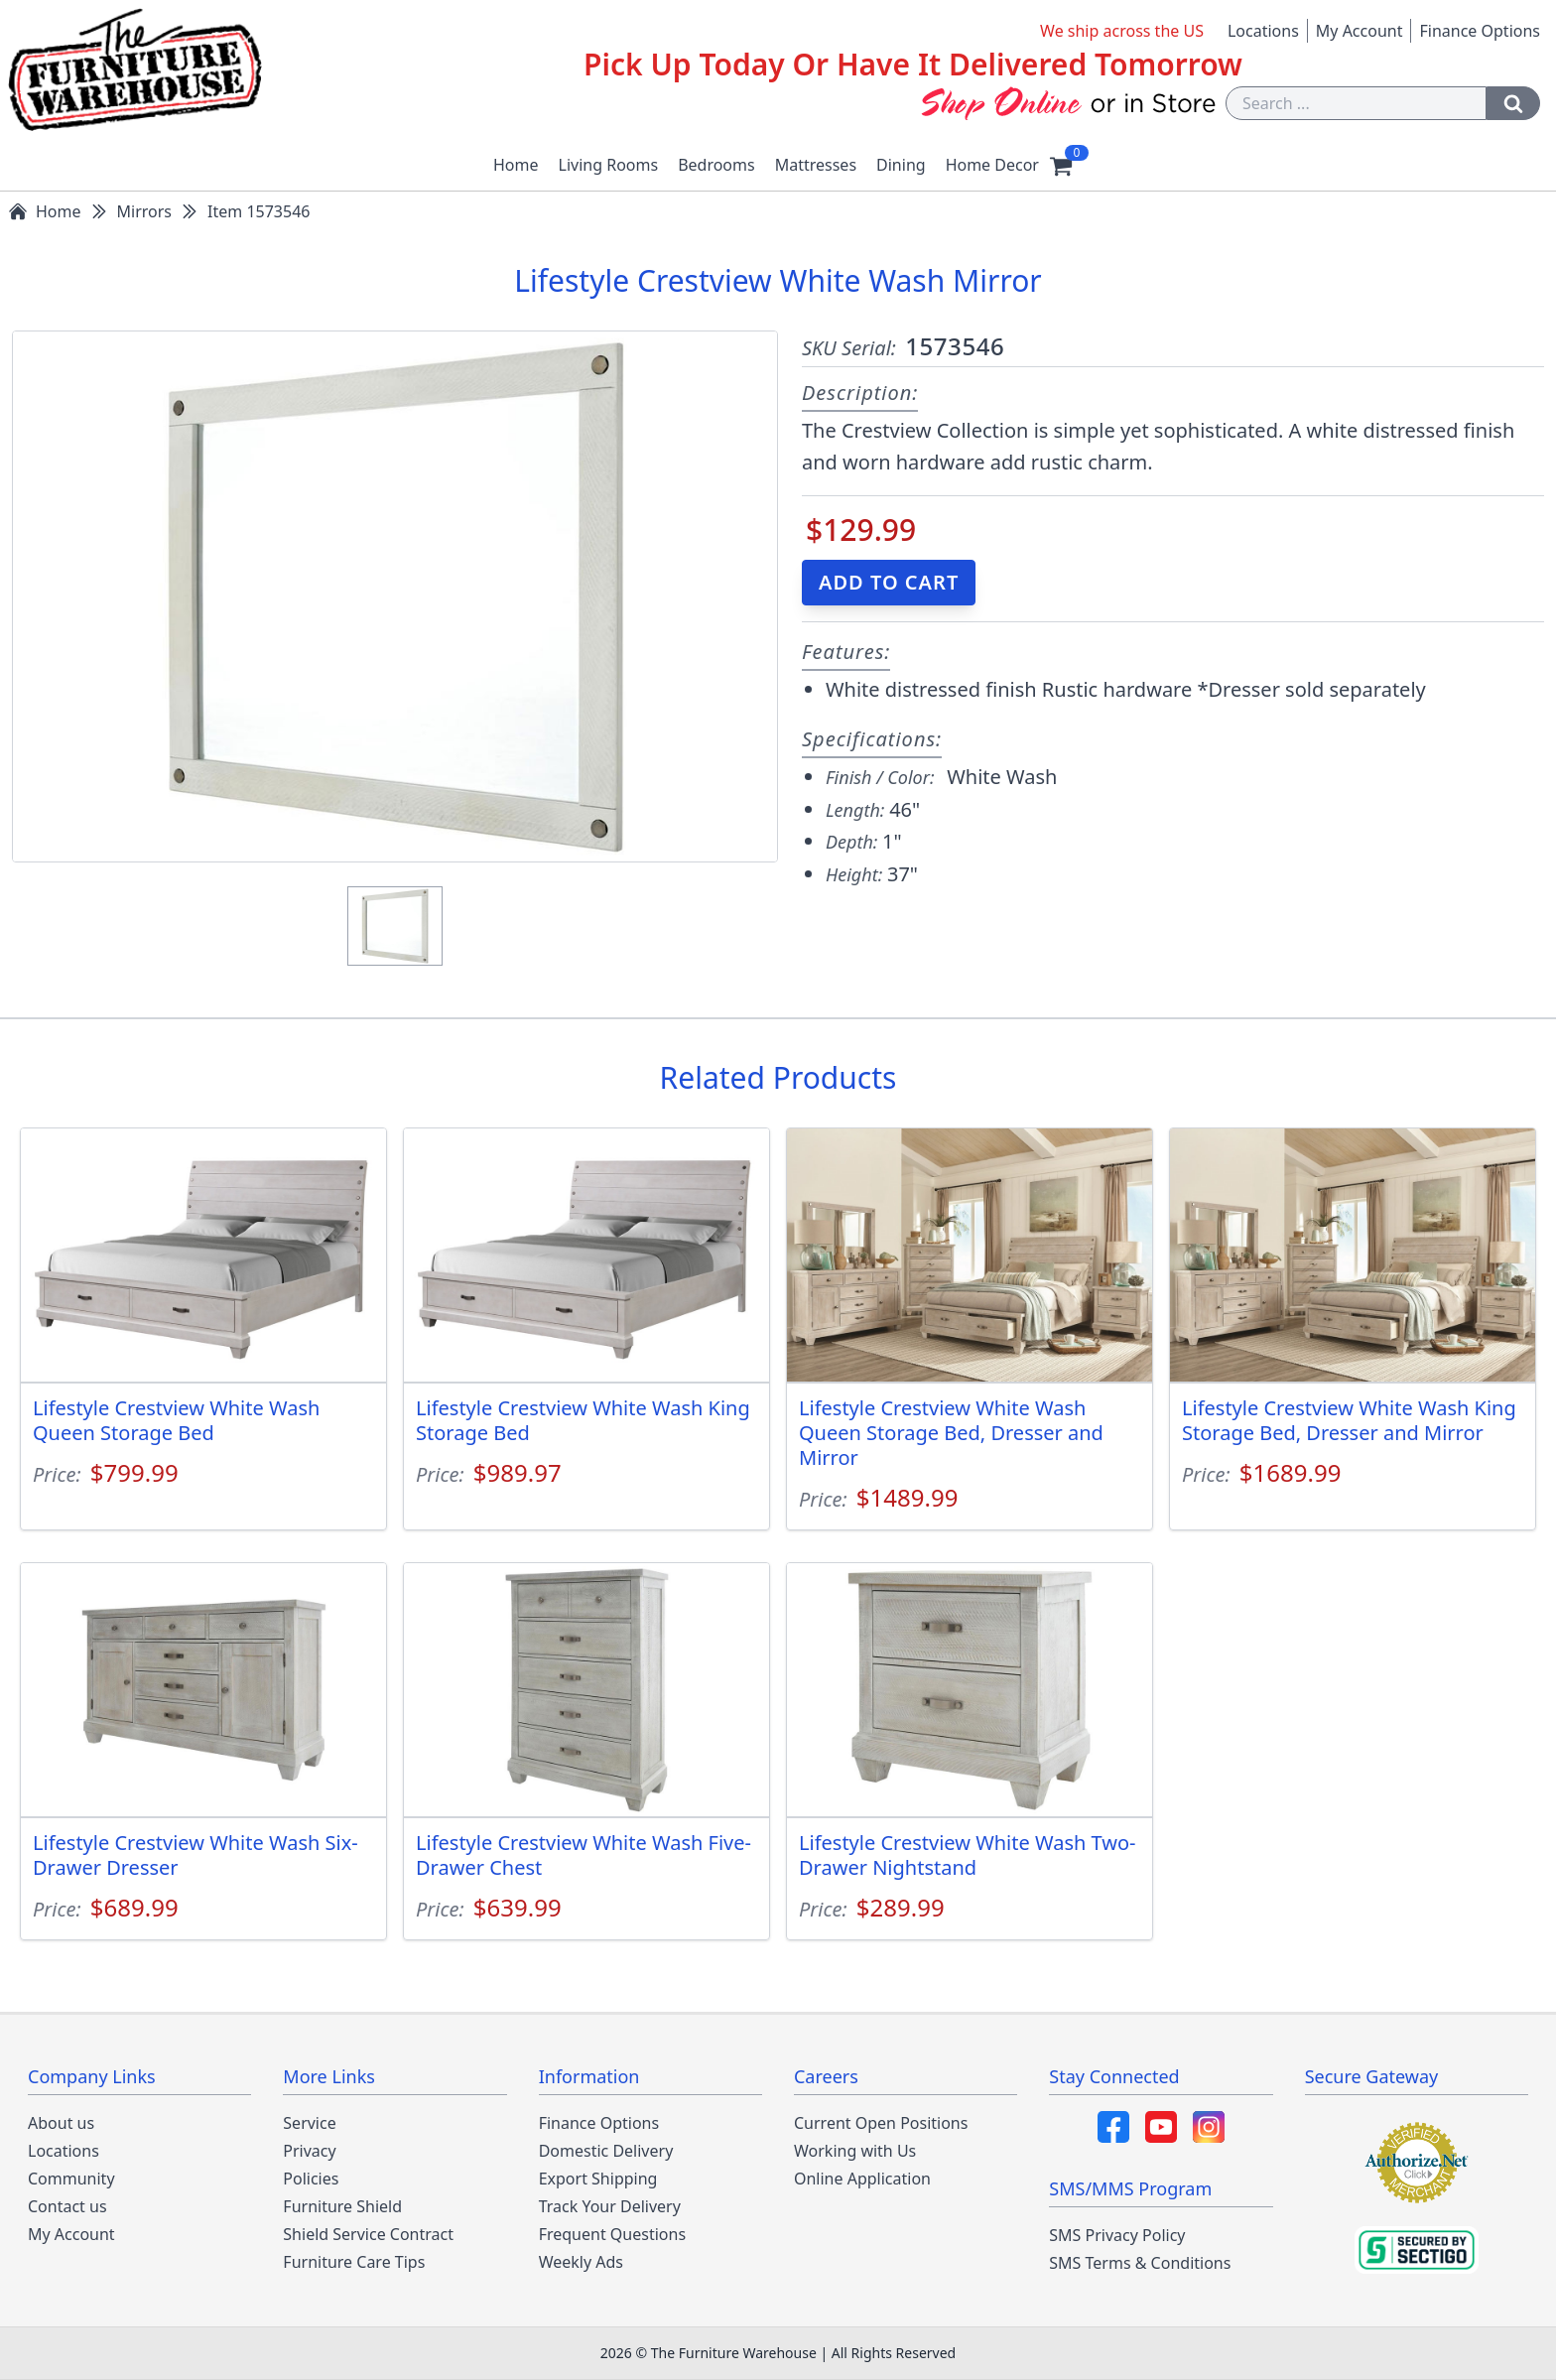 This screenshot has height=2380, width=1556. I want to click on Track Your Delivery, so click(610, 2206).